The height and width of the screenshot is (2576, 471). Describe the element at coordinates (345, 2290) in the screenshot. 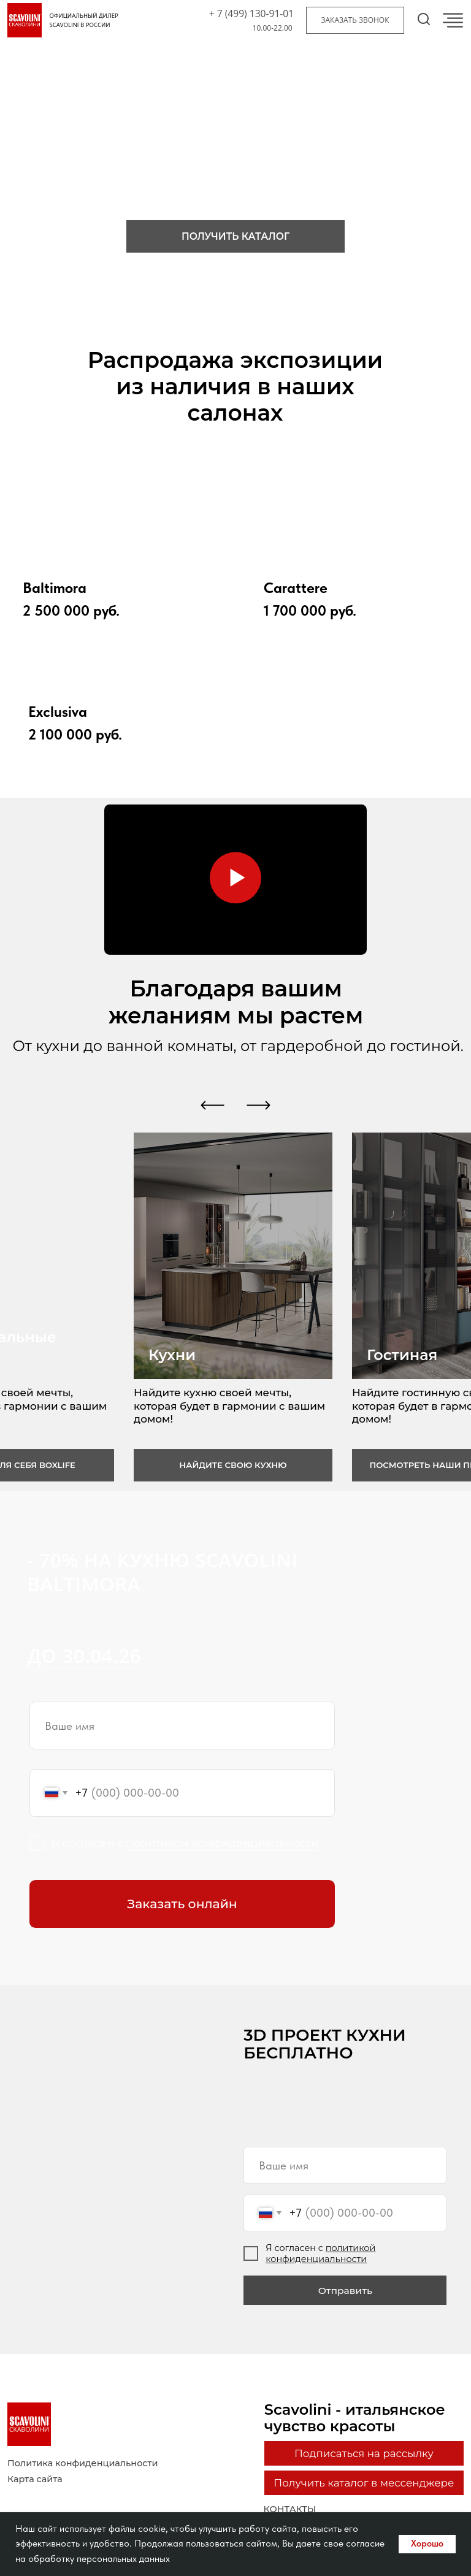

I see `Отправить` at that location.